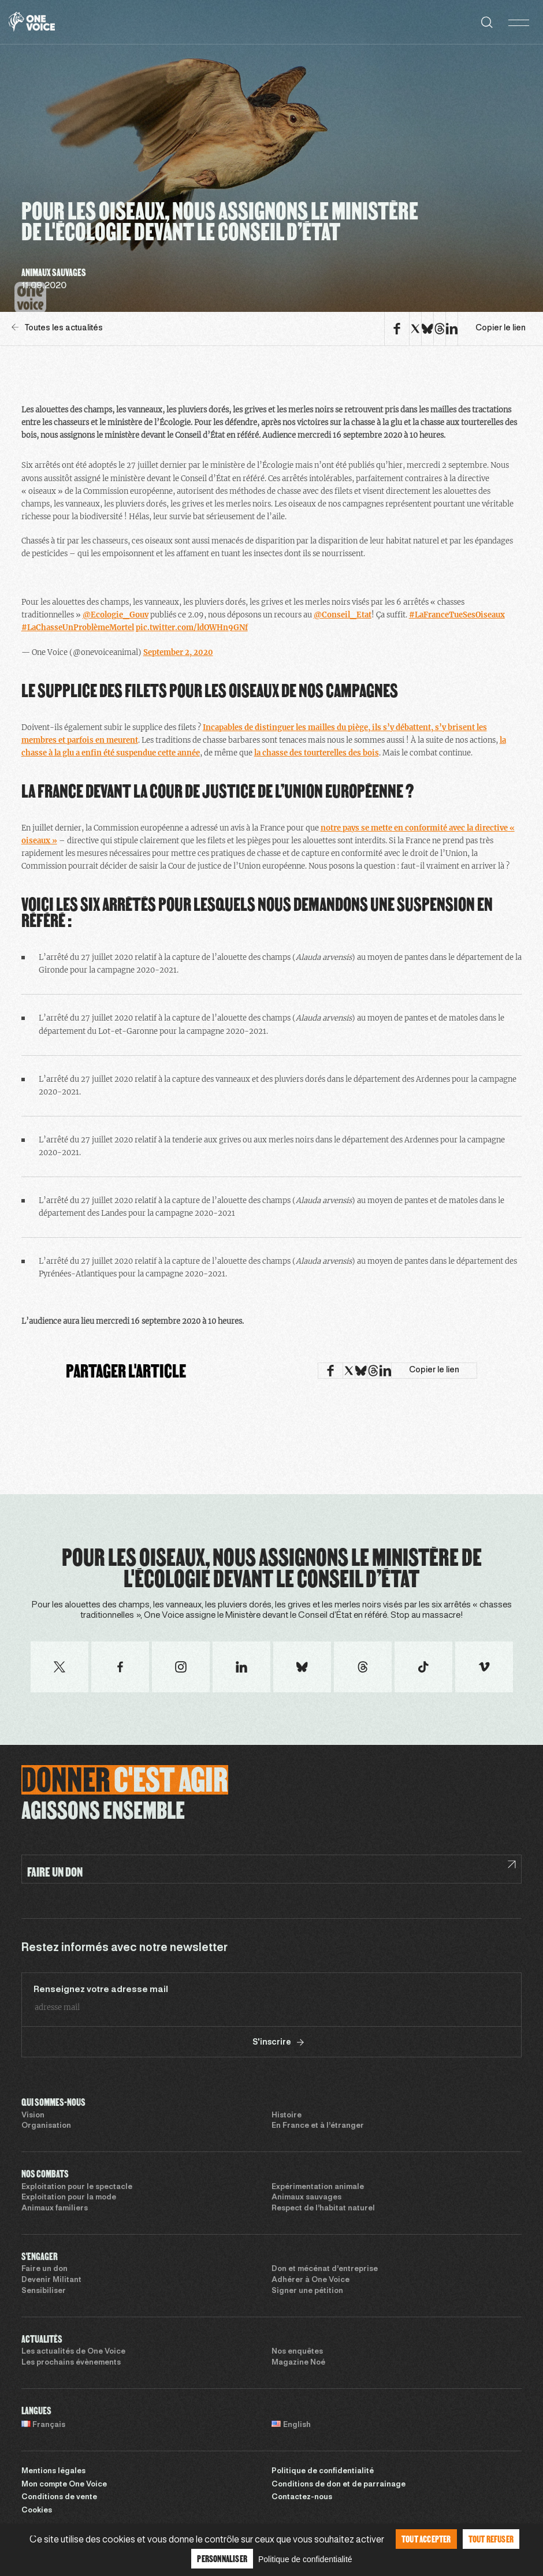 The height and width of the screenshot is (2576, 543). Describe the element at coordinates (457, 615) in the screenshot. I see `#LaFranceTueSesOiseaux` at that location.